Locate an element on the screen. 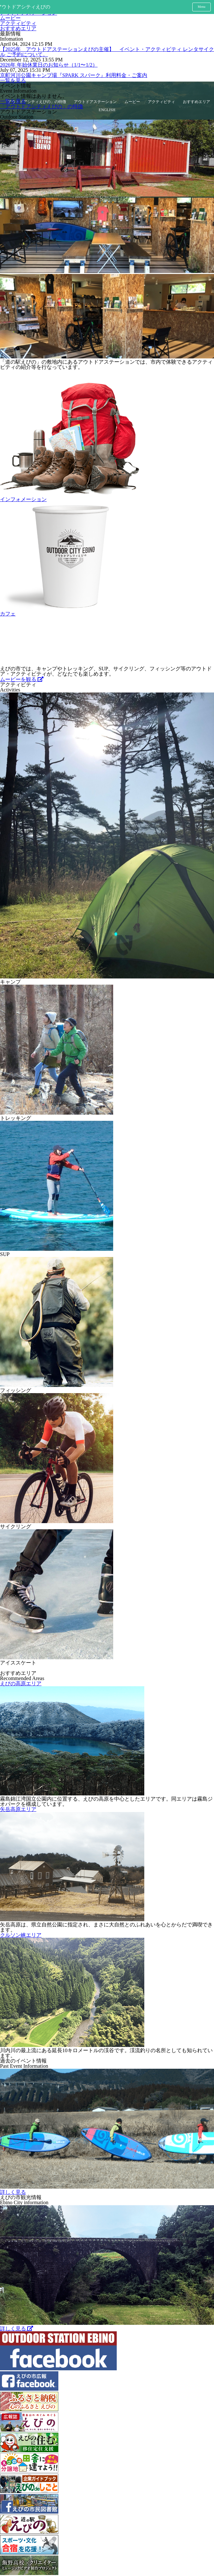  アクティビティ is located at coordinates (18, 23).